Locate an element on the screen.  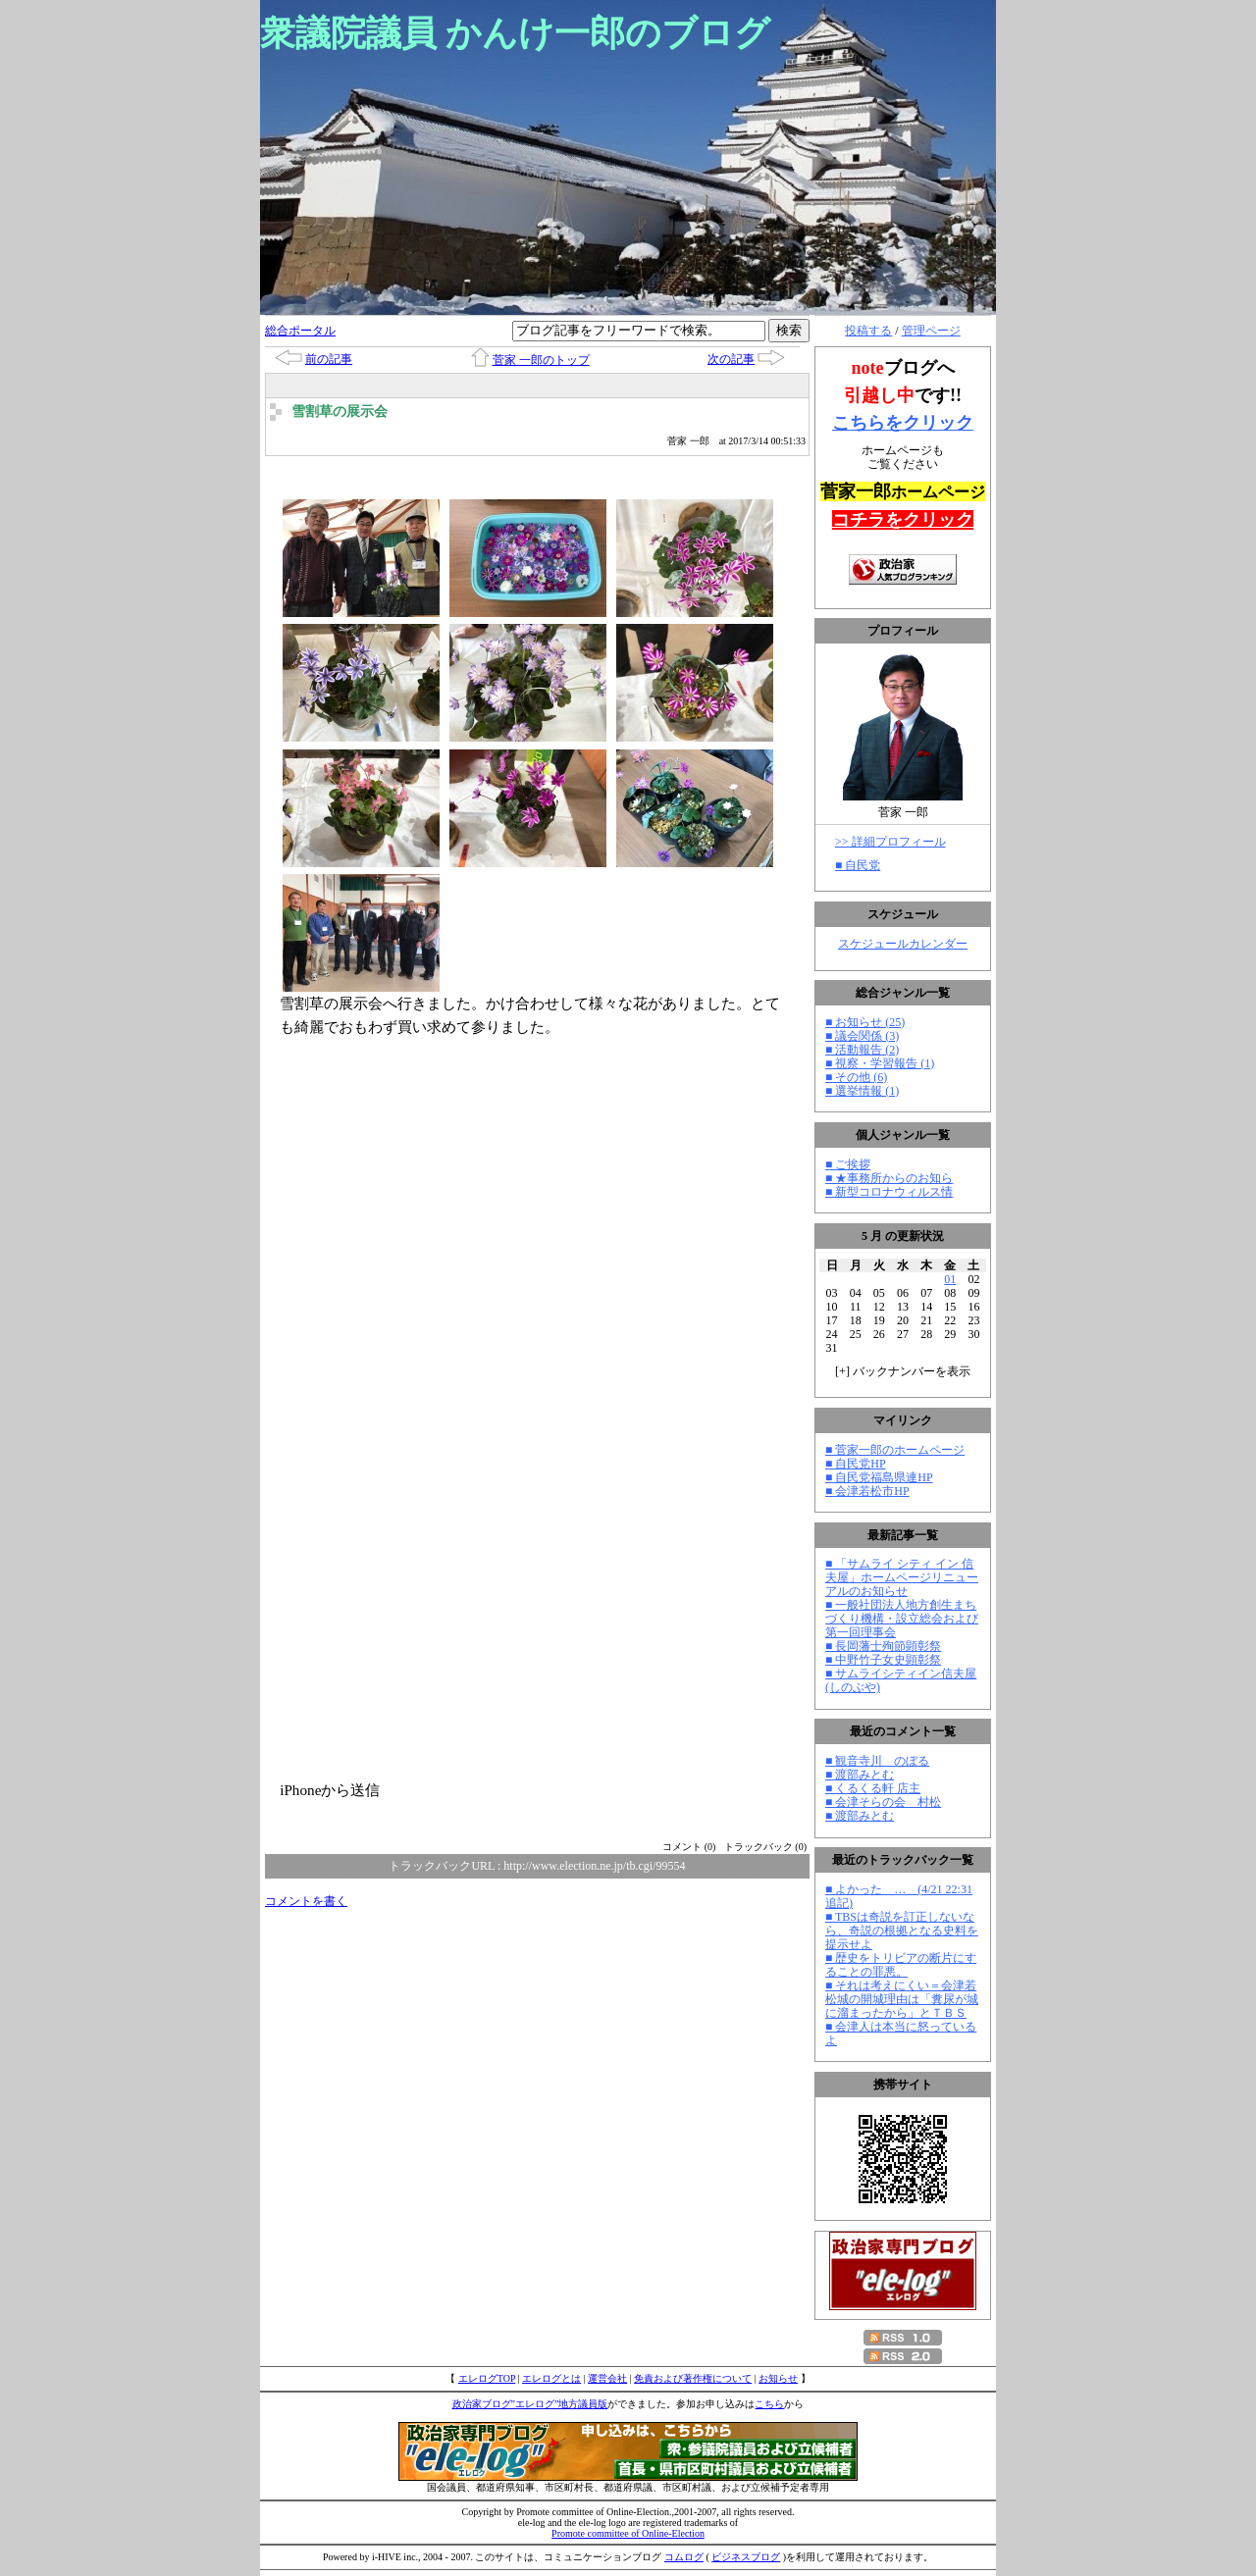
■ 自民党HP is located at coordinates (855, 1463).